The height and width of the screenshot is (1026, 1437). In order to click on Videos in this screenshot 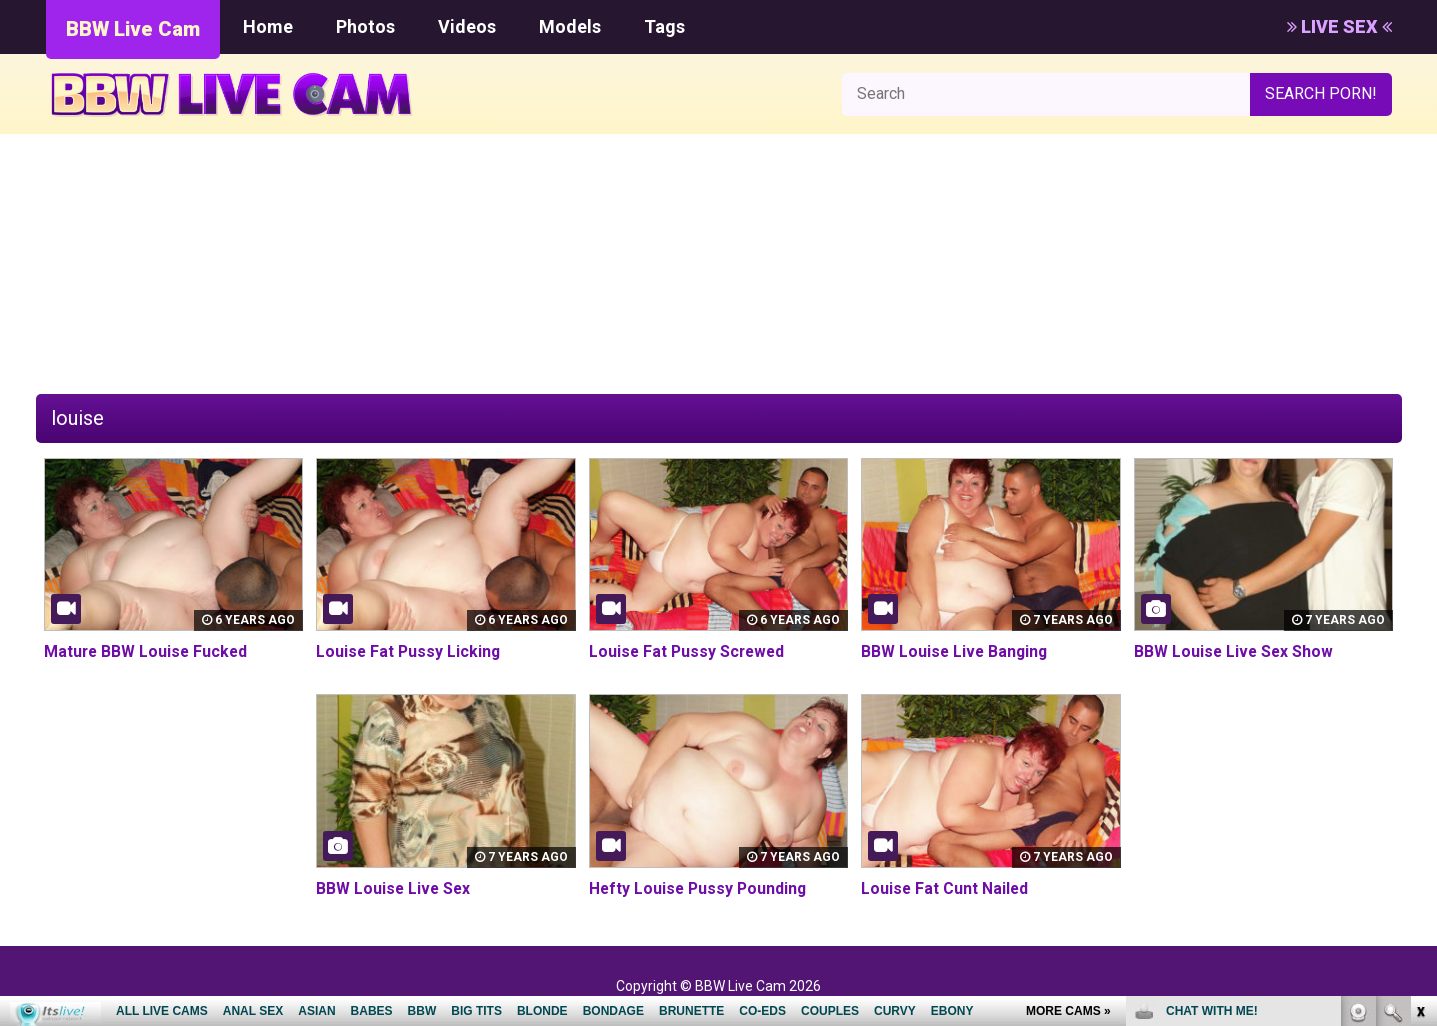, I will do `click(467, 26)`.